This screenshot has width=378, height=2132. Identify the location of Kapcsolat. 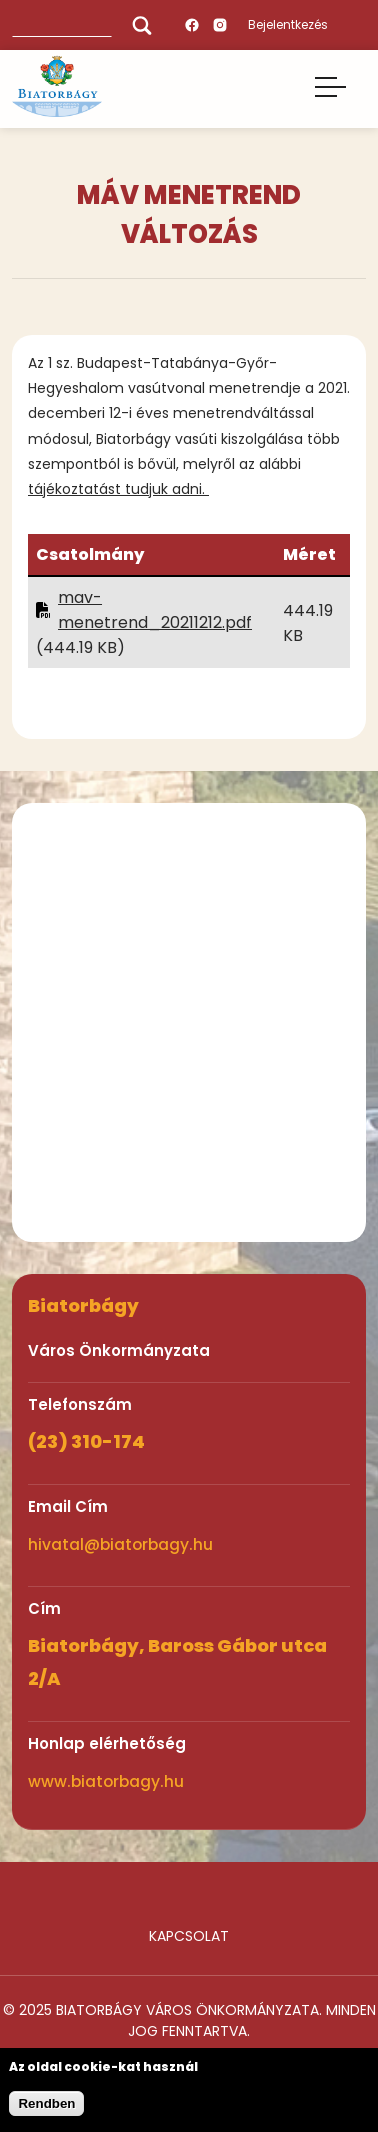
(189, 1936).